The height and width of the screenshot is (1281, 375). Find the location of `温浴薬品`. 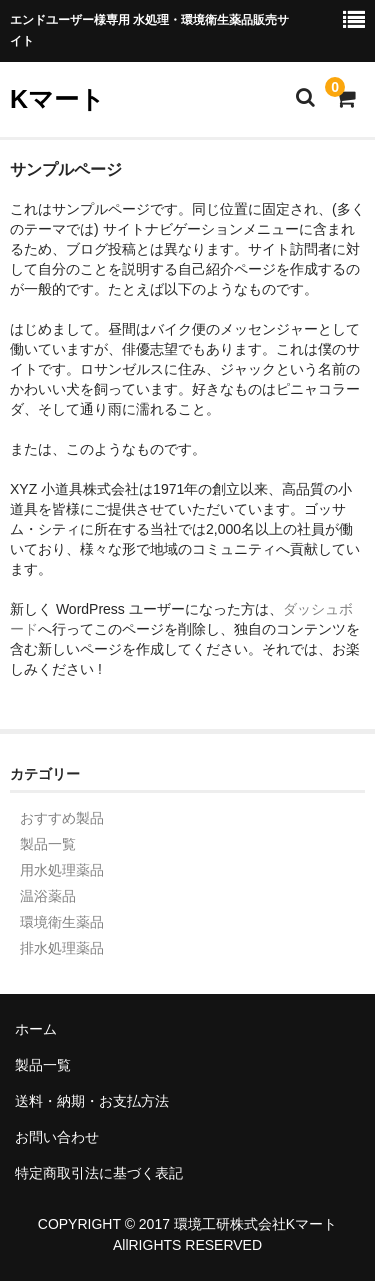

温浴薬品 is located at coordinates (48, 896).